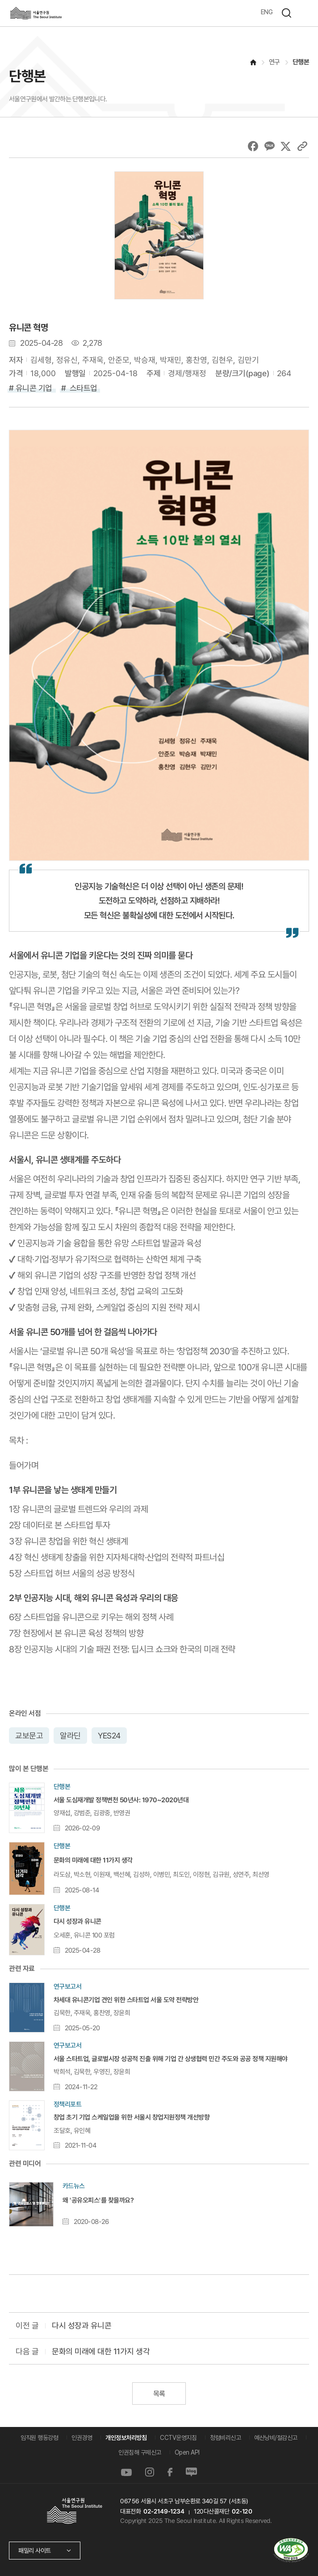 The width and height of the screenshot is (318, 2576). I want to click on 02-120, so click(241, 2511).